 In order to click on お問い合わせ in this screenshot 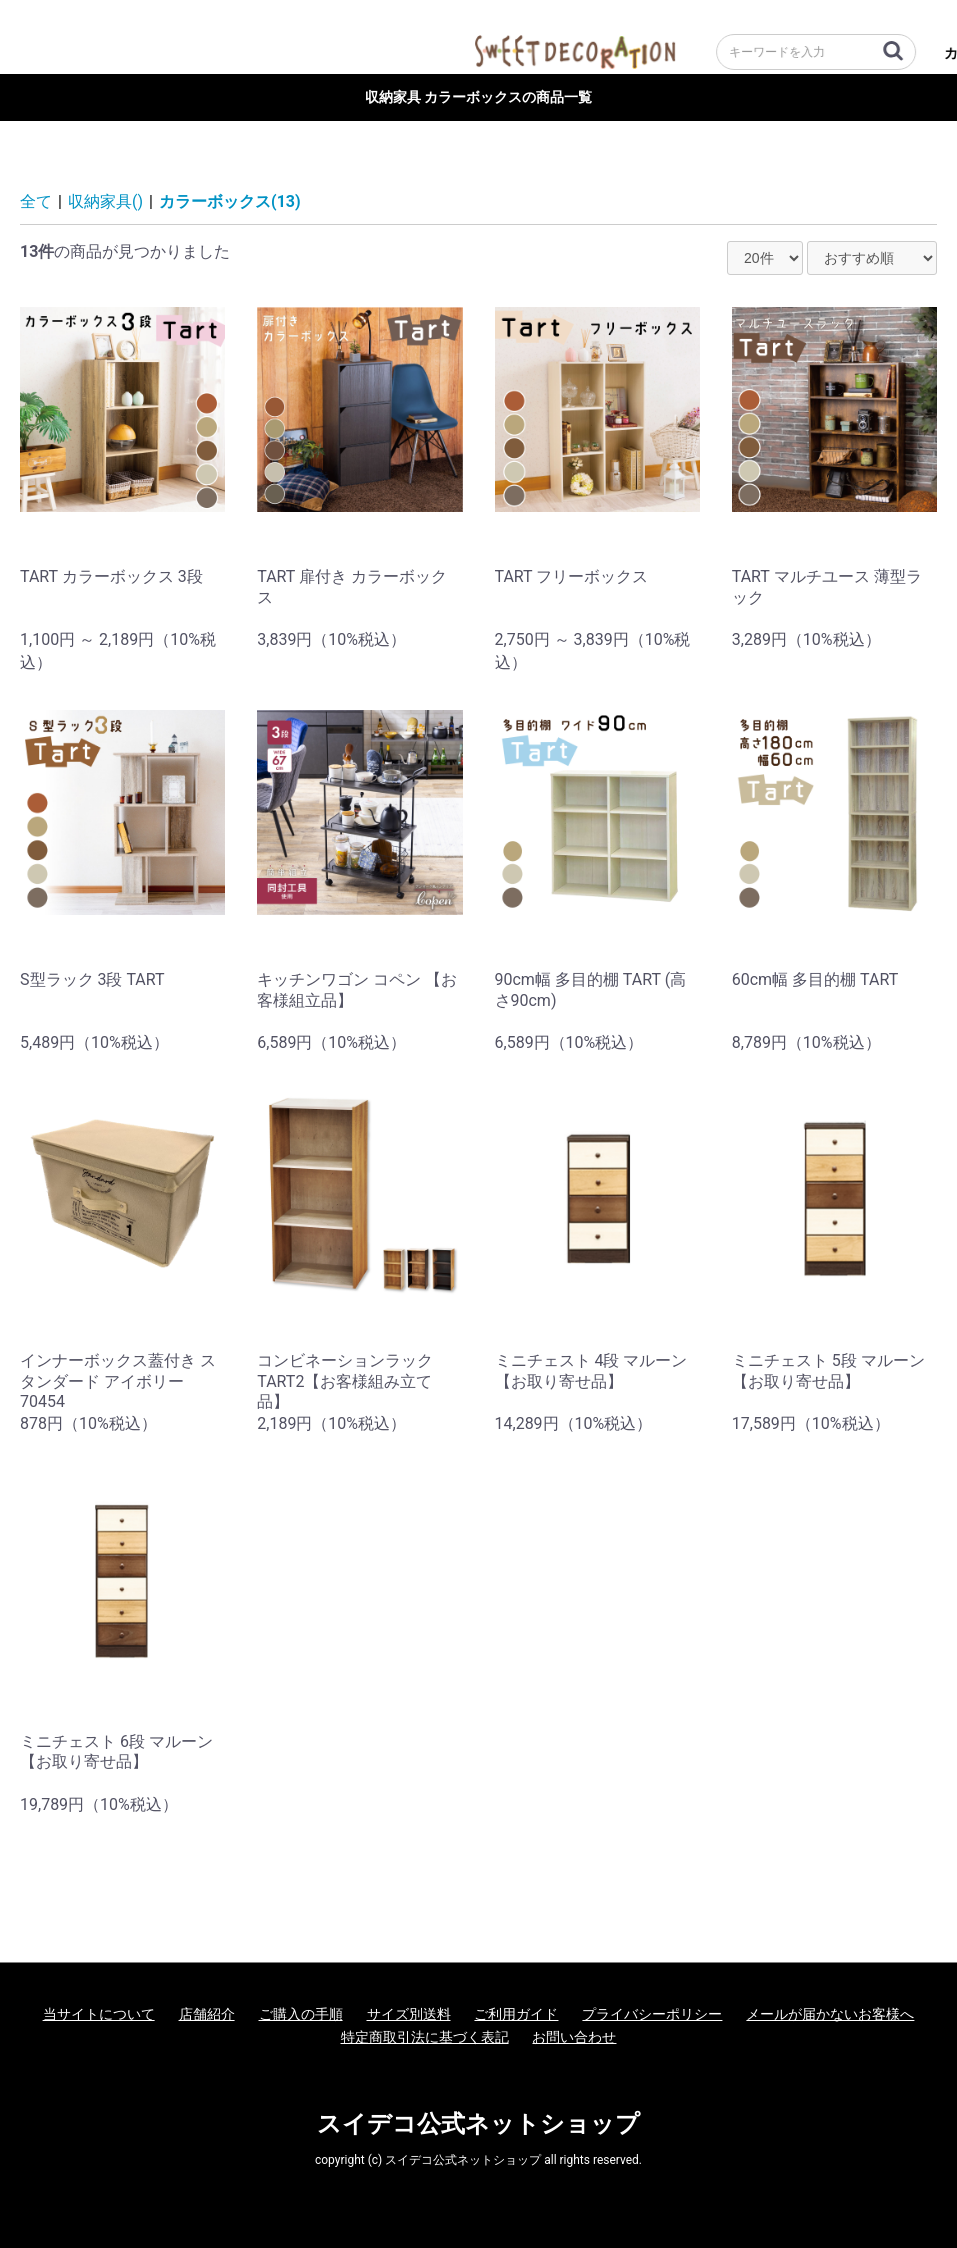, I will do `click(574, 2037)`.